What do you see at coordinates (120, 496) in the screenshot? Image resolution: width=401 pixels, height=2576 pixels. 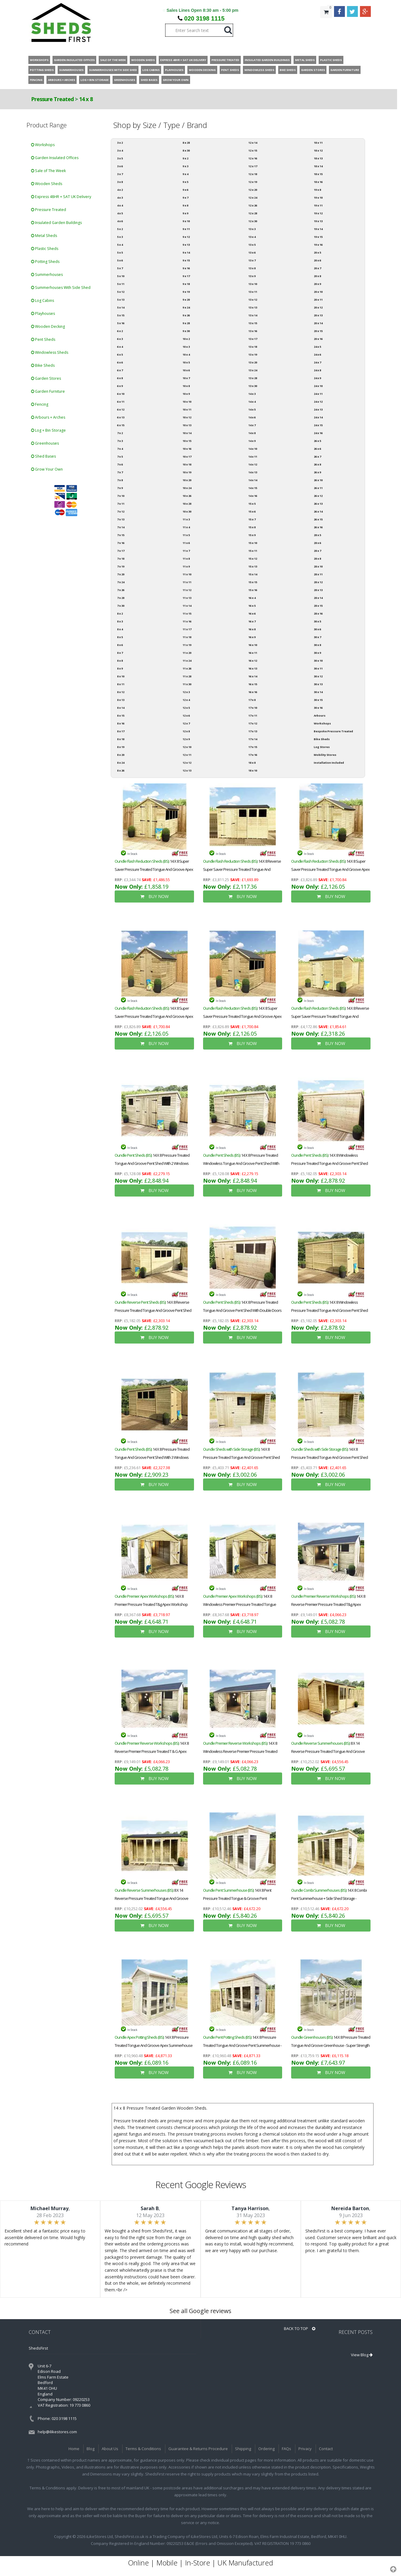 I see `7 x 10` at bounding box center [120, 496].